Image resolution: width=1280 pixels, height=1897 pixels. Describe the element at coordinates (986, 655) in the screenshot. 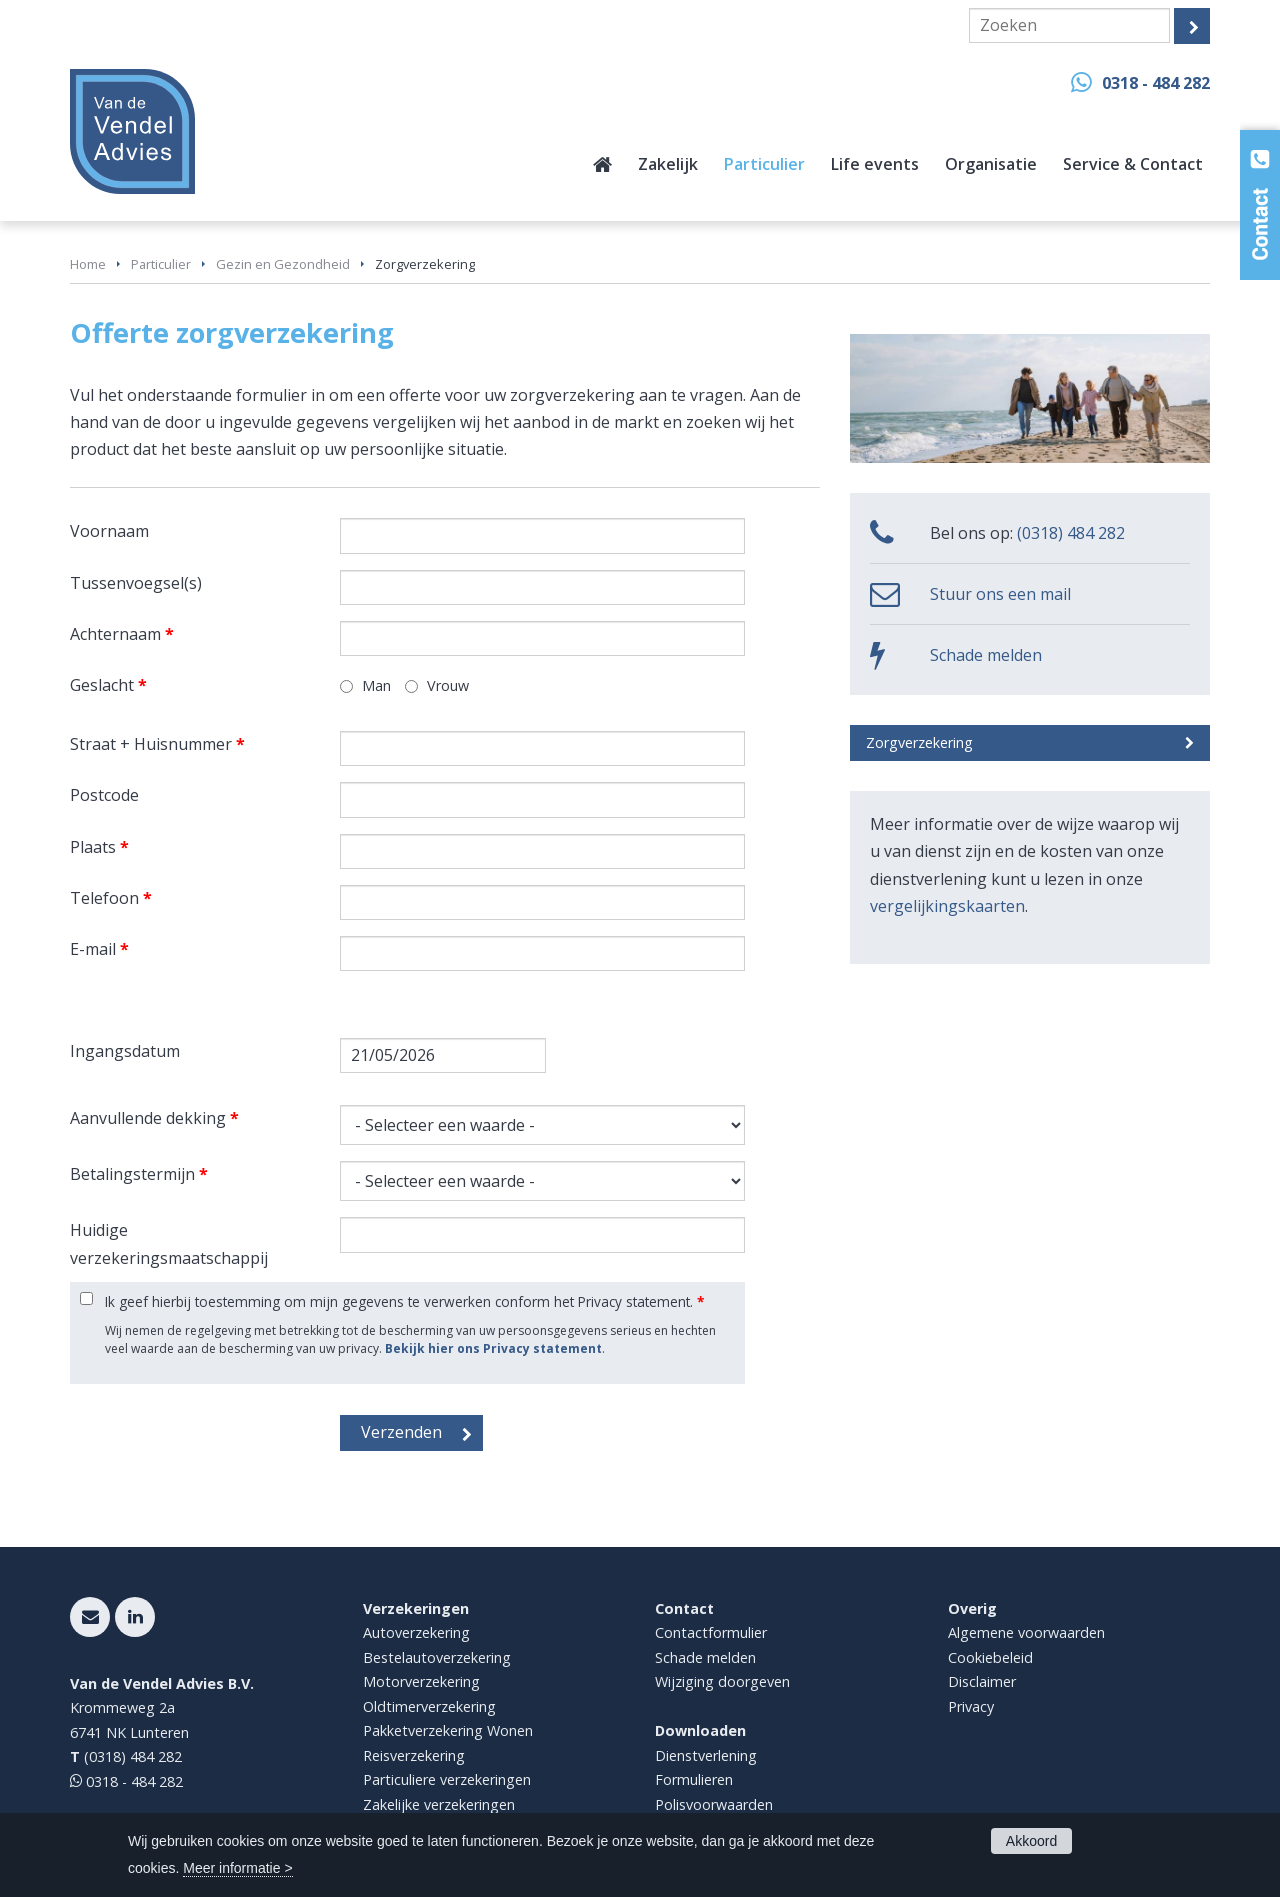

I see `Schade melden` at that location.